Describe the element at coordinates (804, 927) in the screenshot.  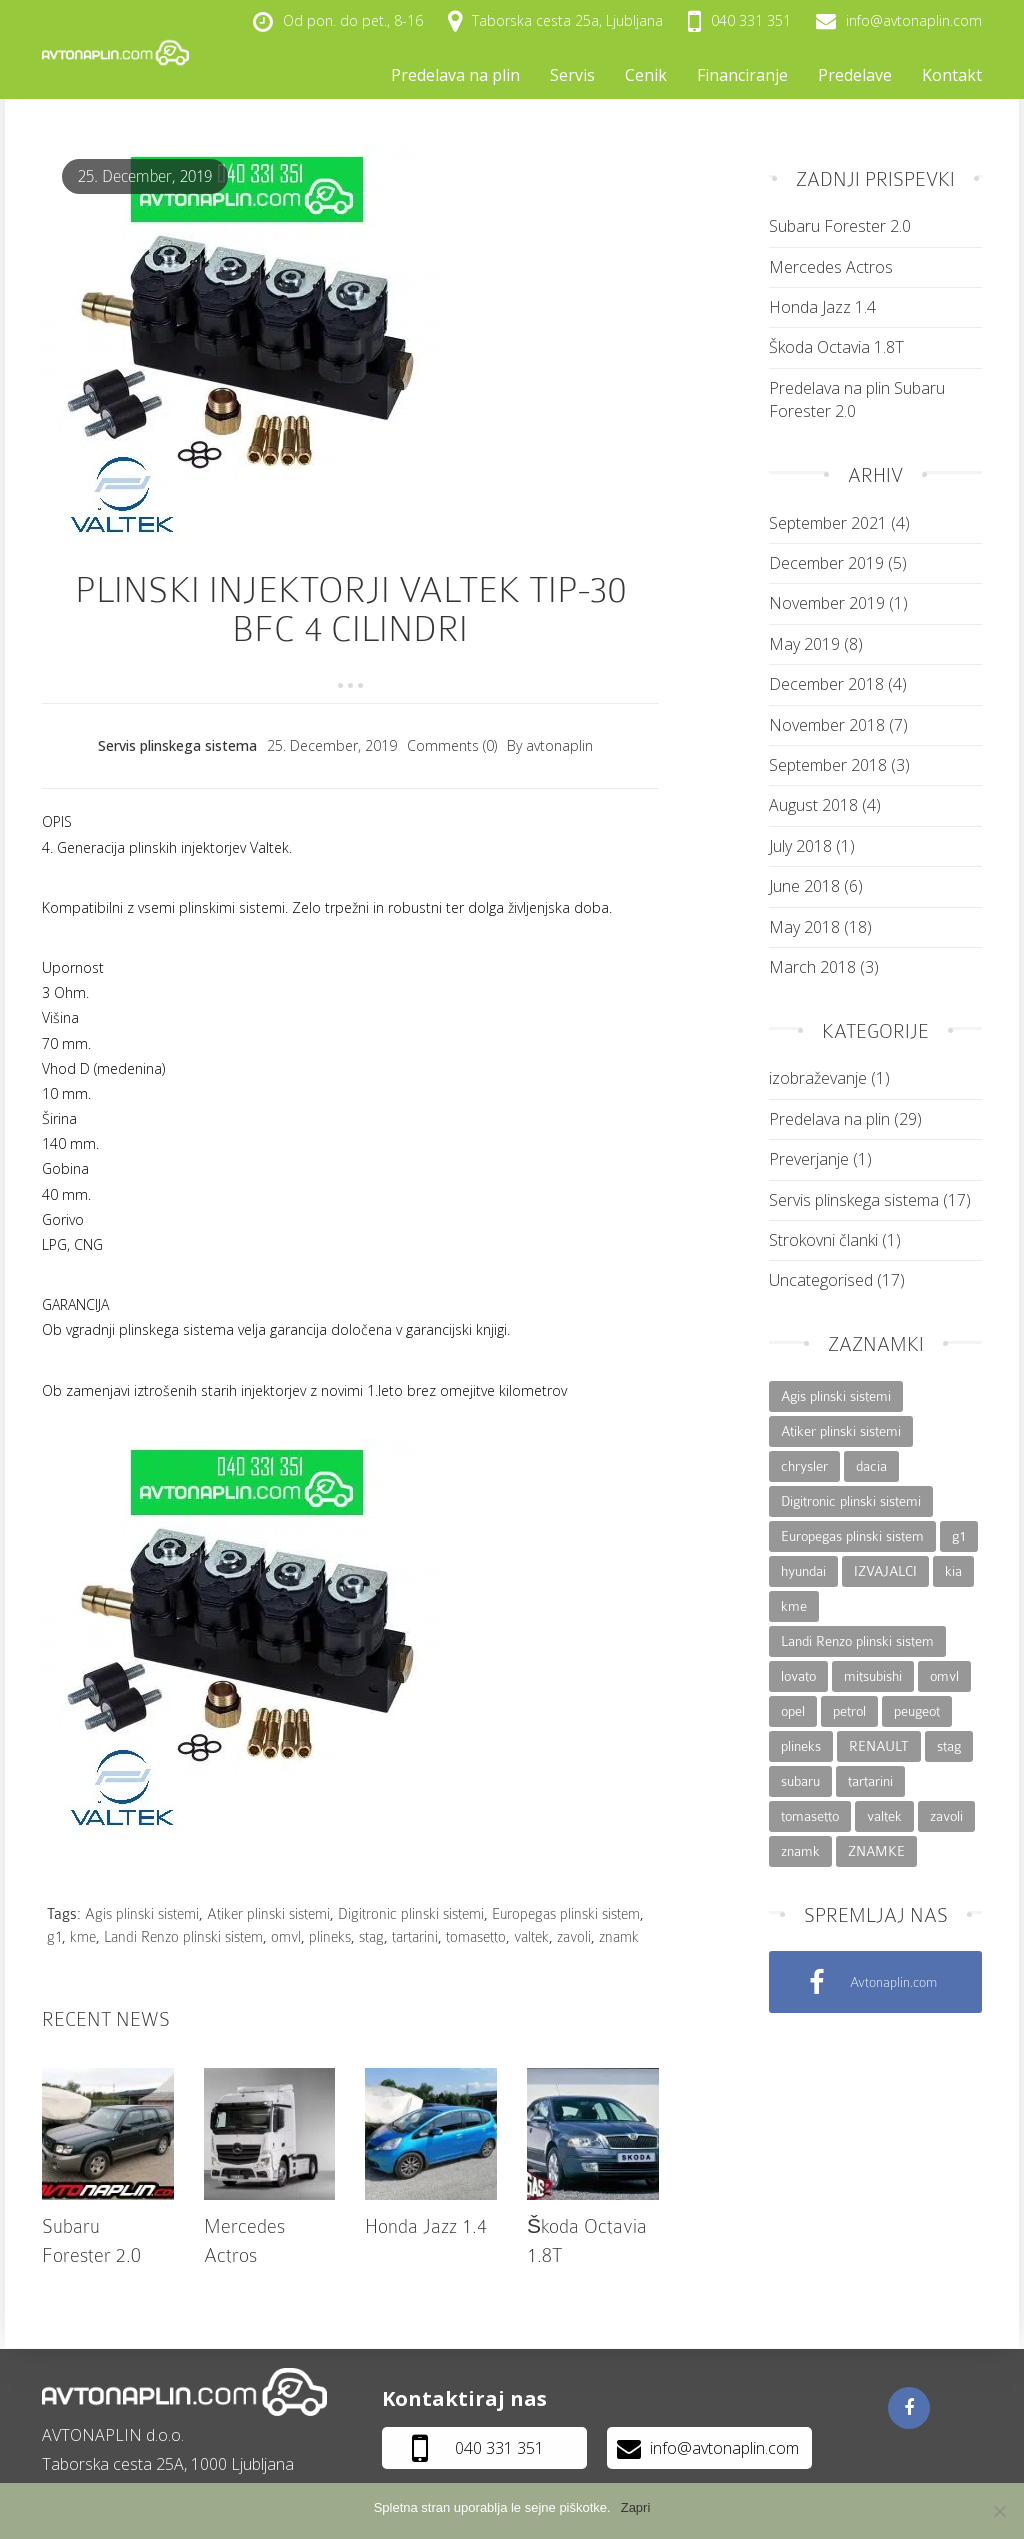
I see `May 2018` at that location.